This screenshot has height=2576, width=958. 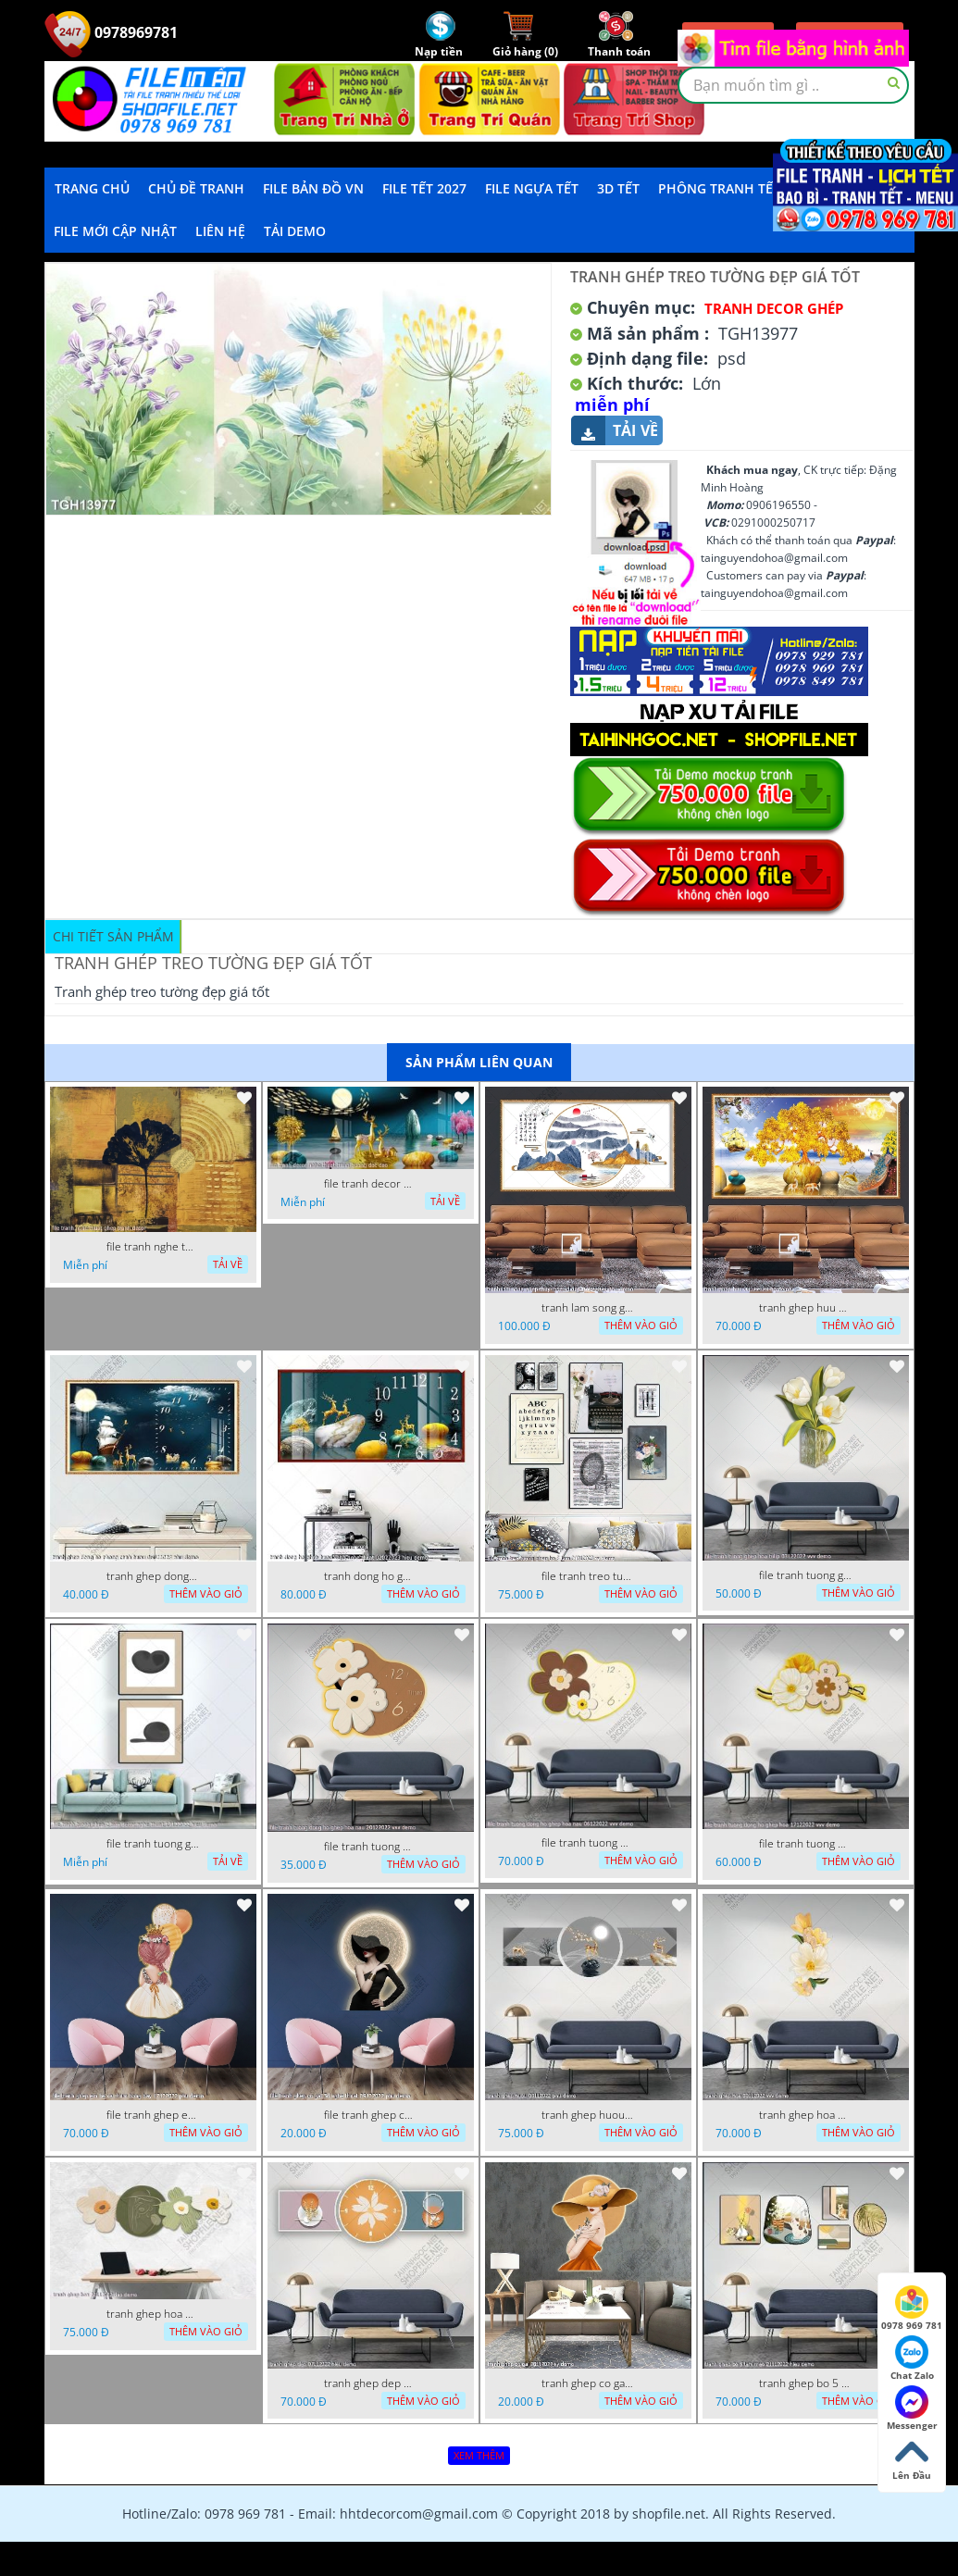 I want to click on Tải demo, so click(x=295, y=231).